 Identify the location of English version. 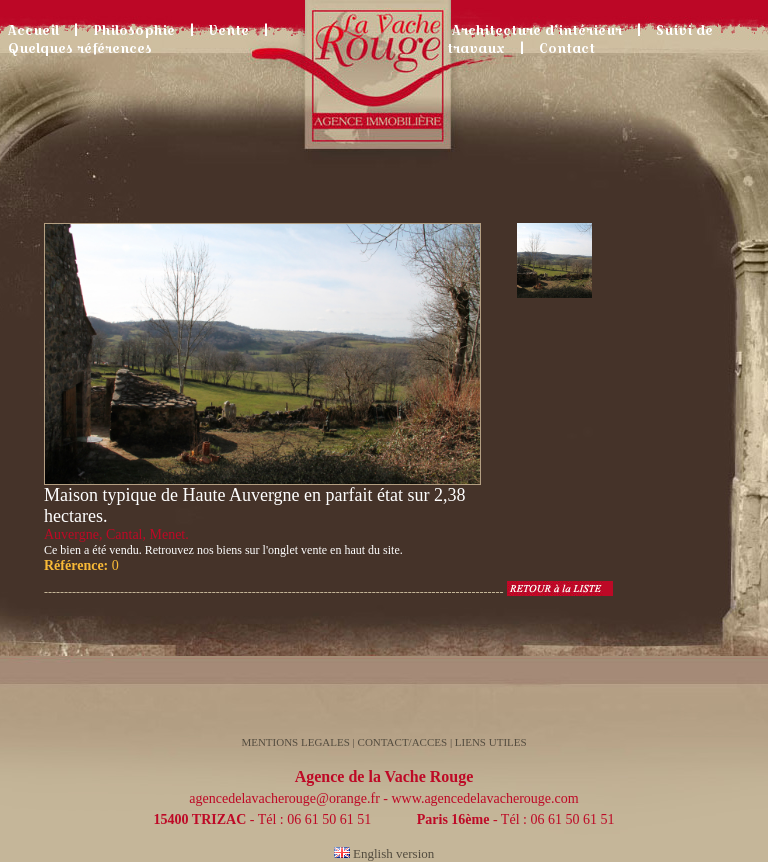
(384, 853).